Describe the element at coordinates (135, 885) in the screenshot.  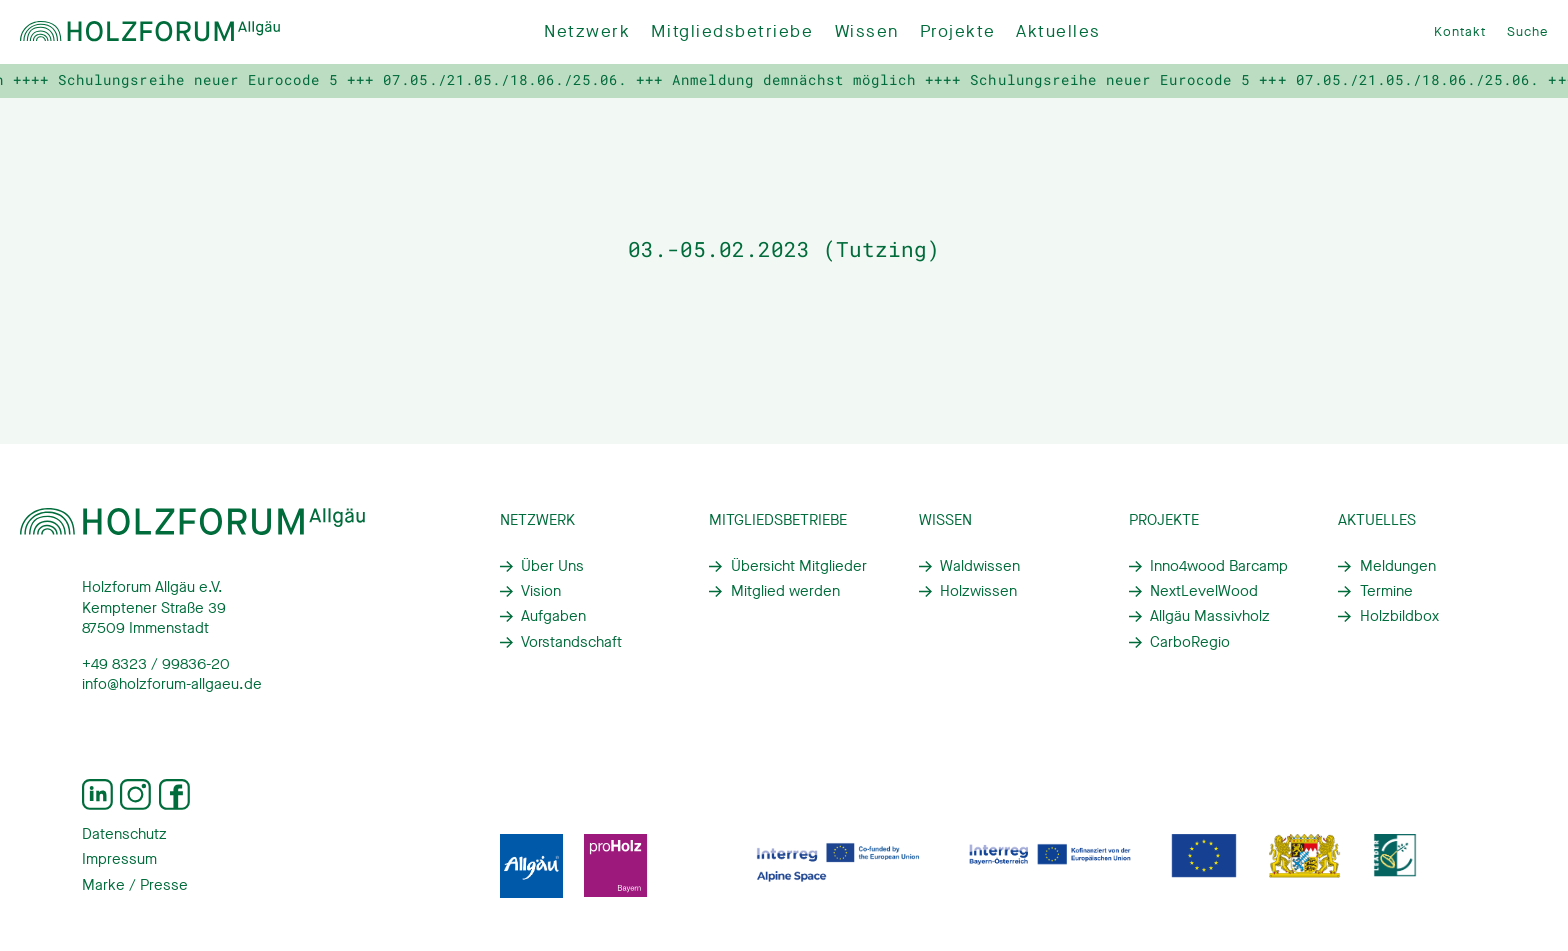
I see `Marke / Presse` at that location.